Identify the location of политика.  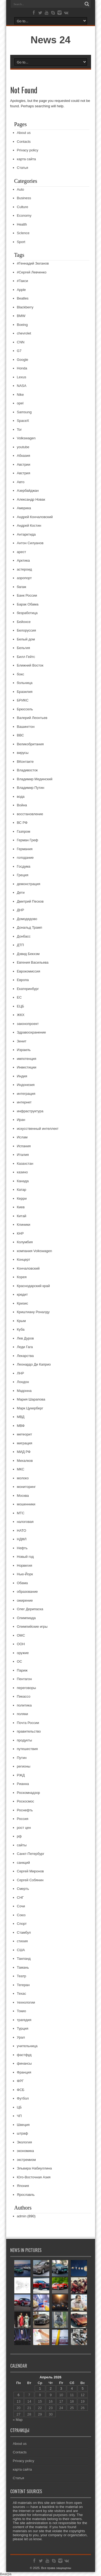
(24, 1705).